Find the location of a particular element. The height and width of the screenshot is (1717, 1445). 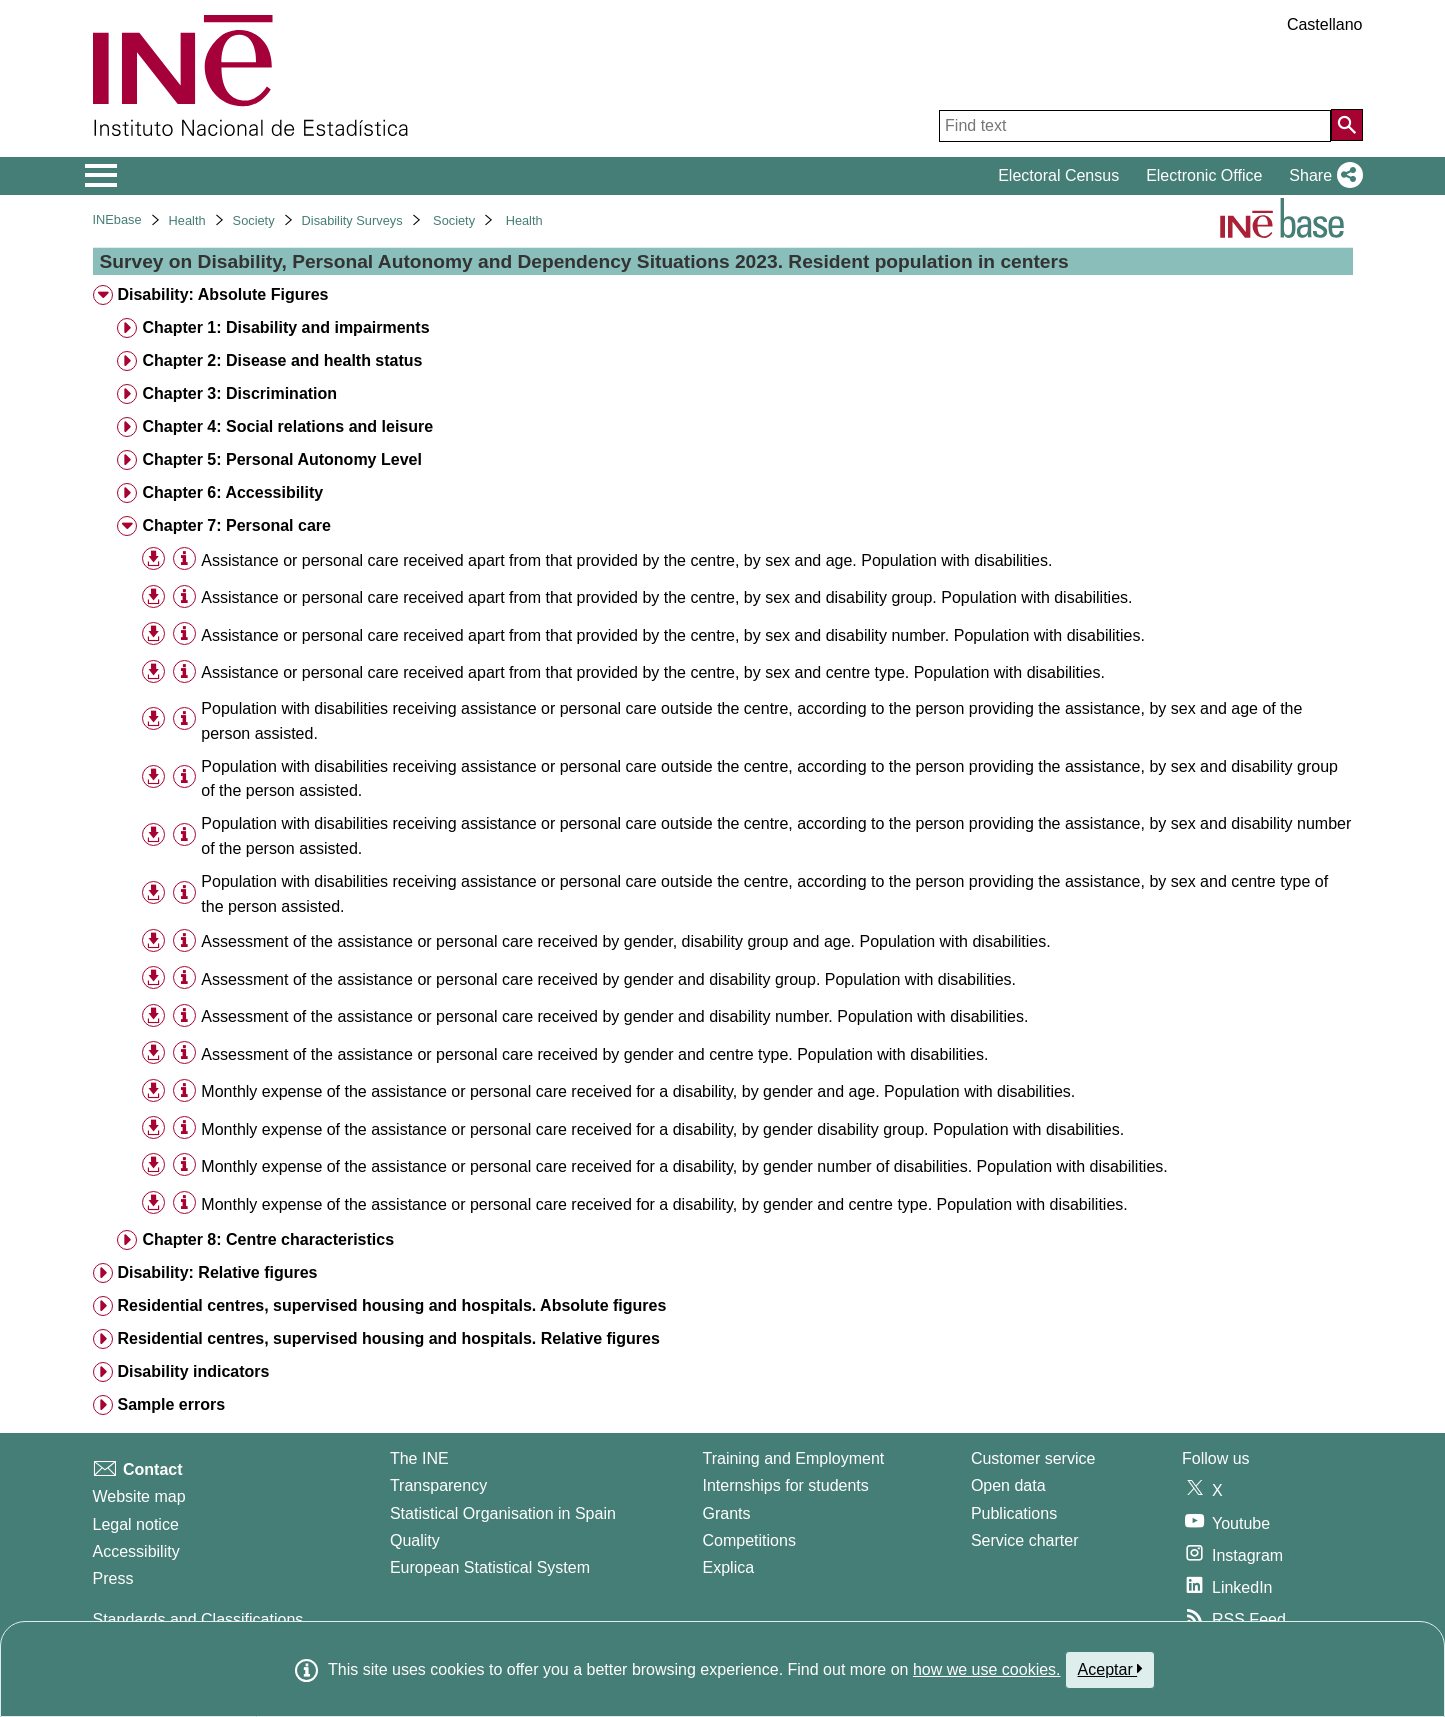

Customer service is located at coordinates (1033, 1458).